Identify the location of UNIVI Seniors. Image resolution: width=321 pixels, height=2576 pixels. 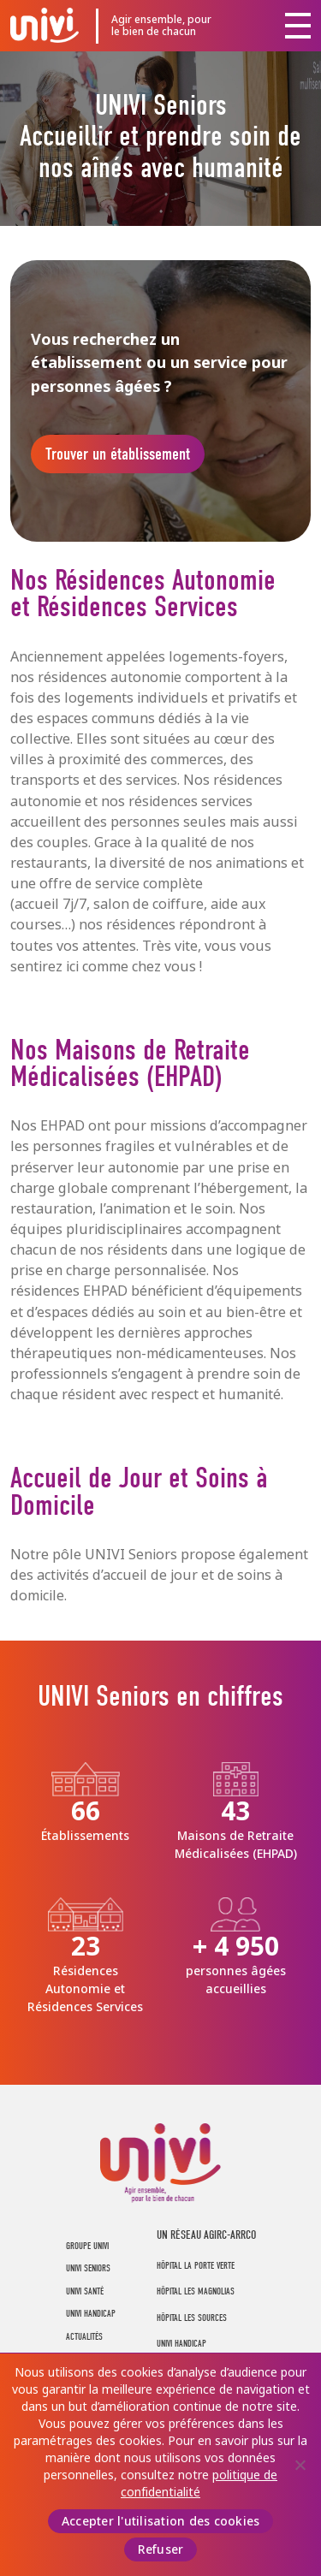
(88, 2268).